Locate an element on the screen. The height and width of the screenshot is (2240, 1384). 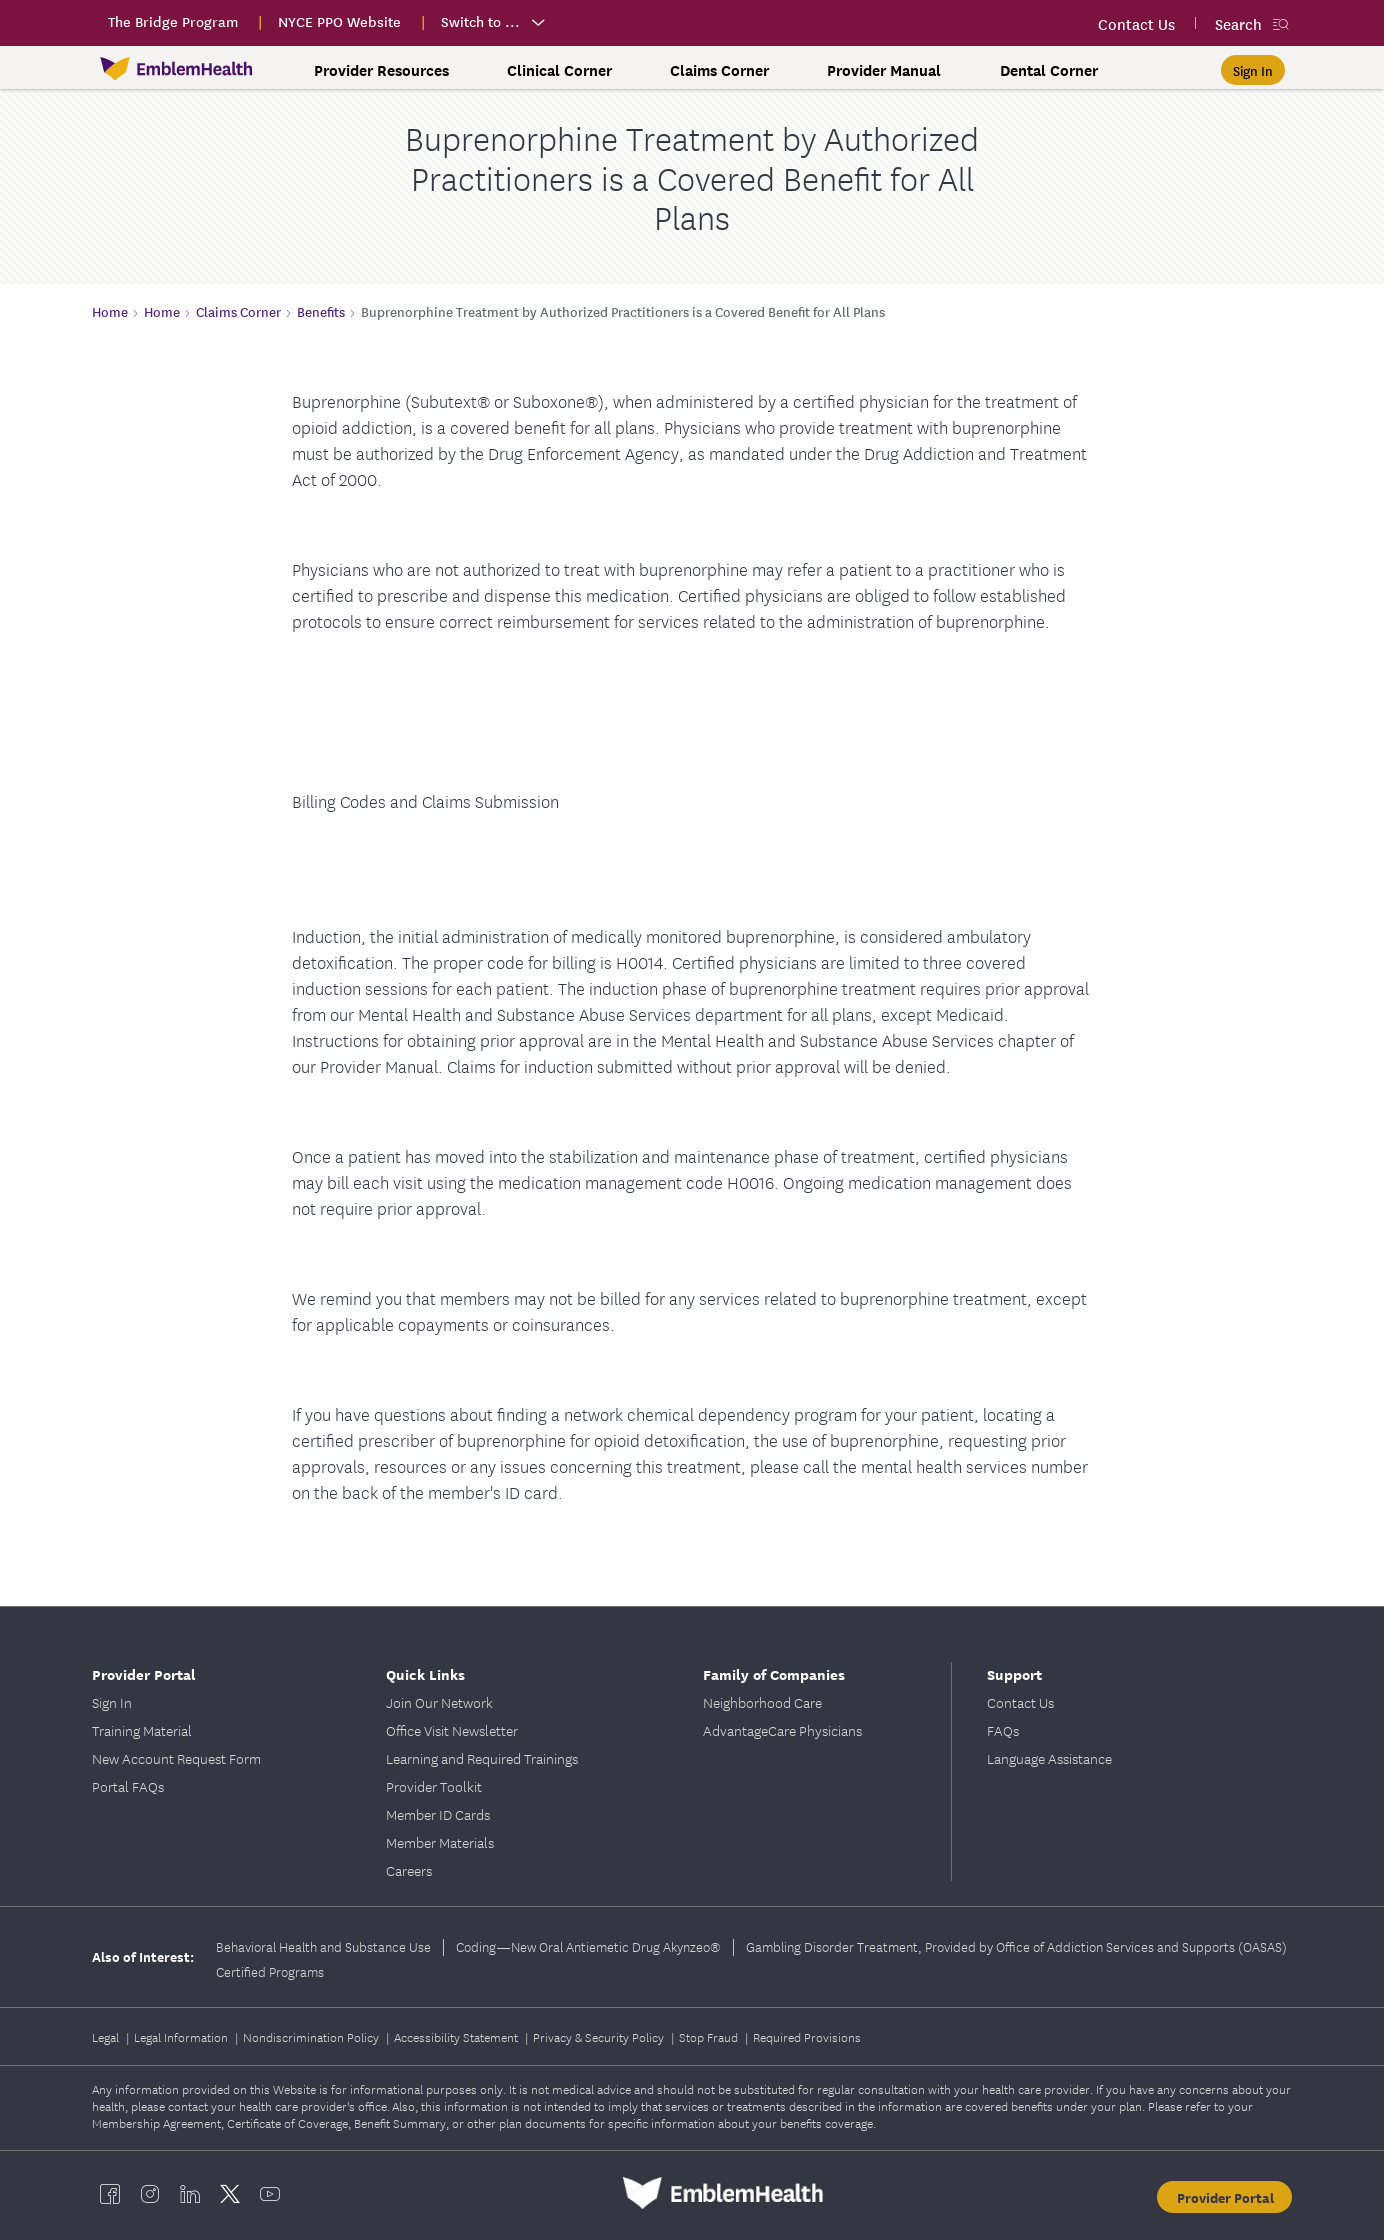
Claims Corner [button] is located at coordinates (719, 70).